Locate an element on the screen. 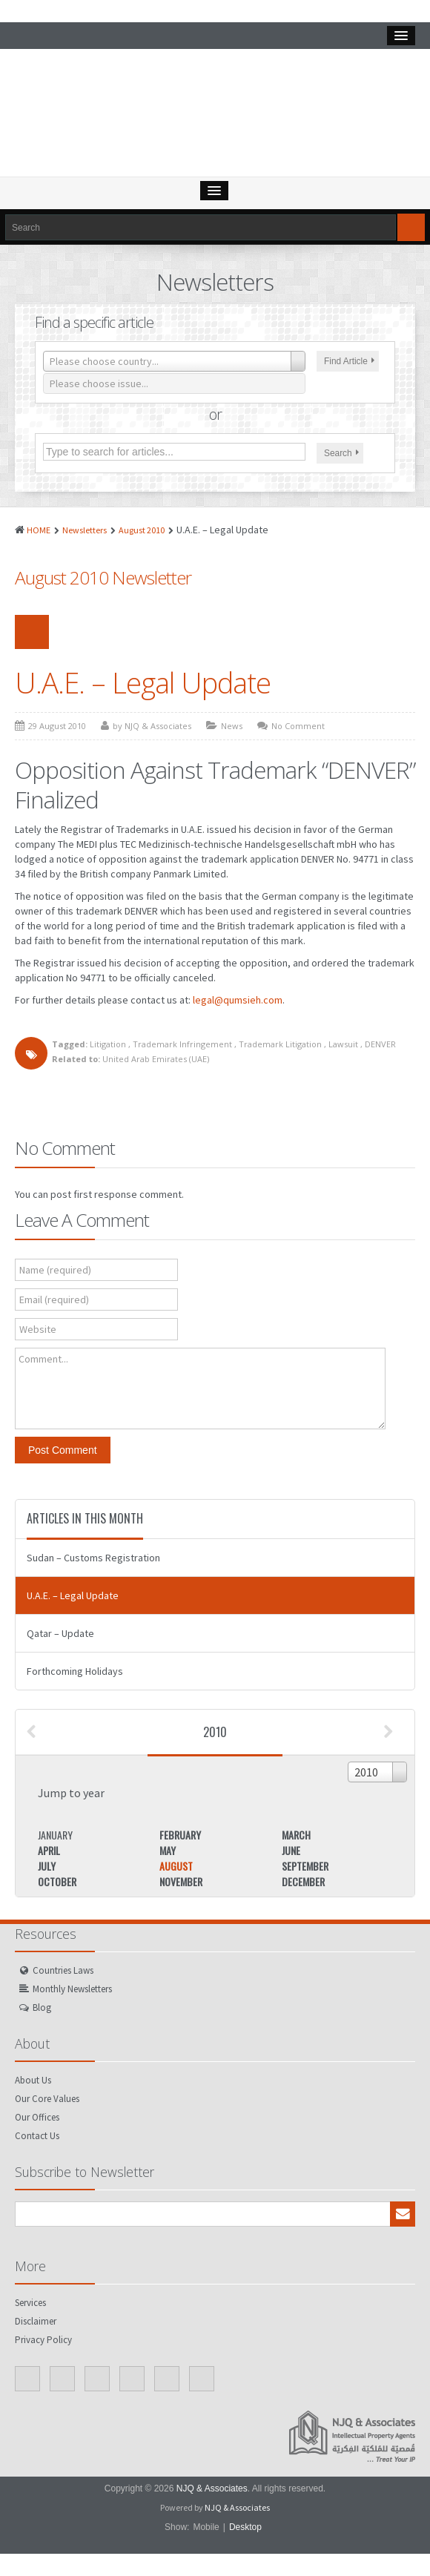 Image resolution: width=430 pixels, height=2576 pixels. February is located at coordinates (180, 1834).